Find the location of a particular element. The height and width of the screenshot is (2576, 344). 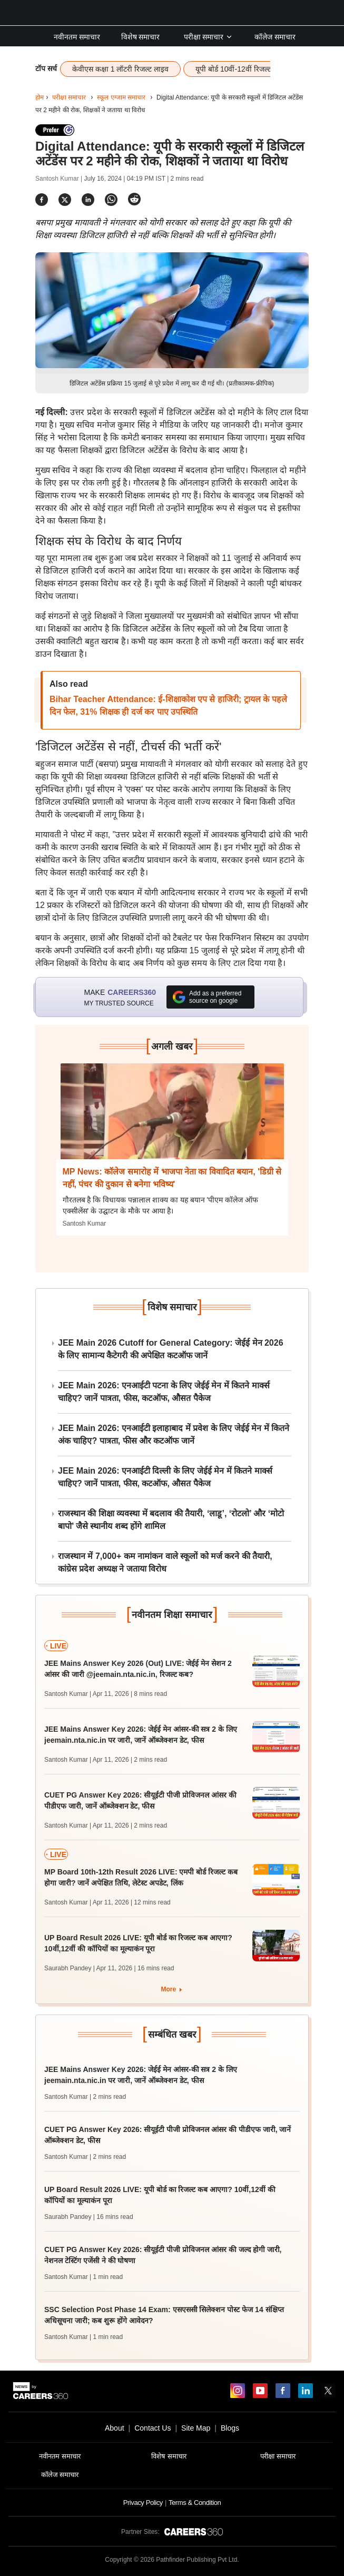

राजस्थान में 7,000+ कम नामांकन वाले स्कूलों को मर्ज करने की तैयारी, कांग्रेस प्रदेश अध्यक्ष ने जताया विरोध is located at coordinates (165, 1562).